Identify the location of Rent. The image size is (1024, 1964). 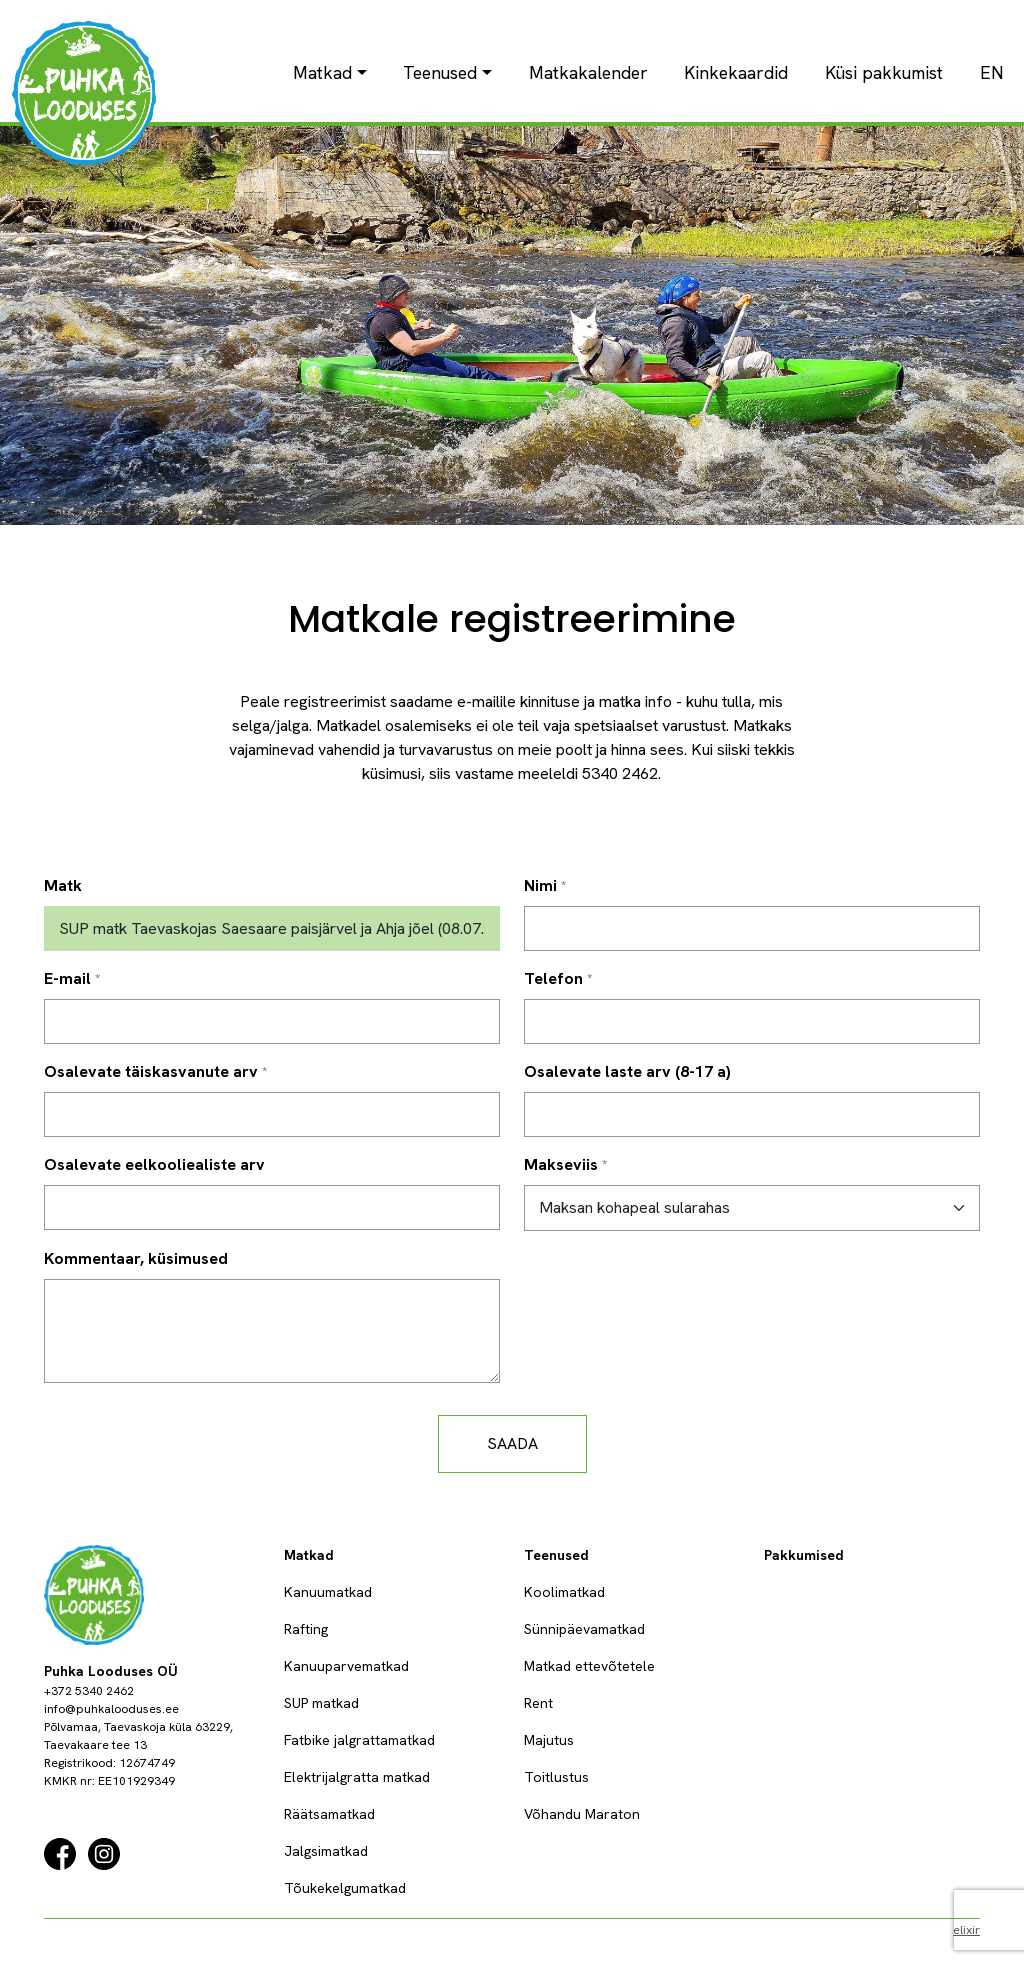
(538, 1703).